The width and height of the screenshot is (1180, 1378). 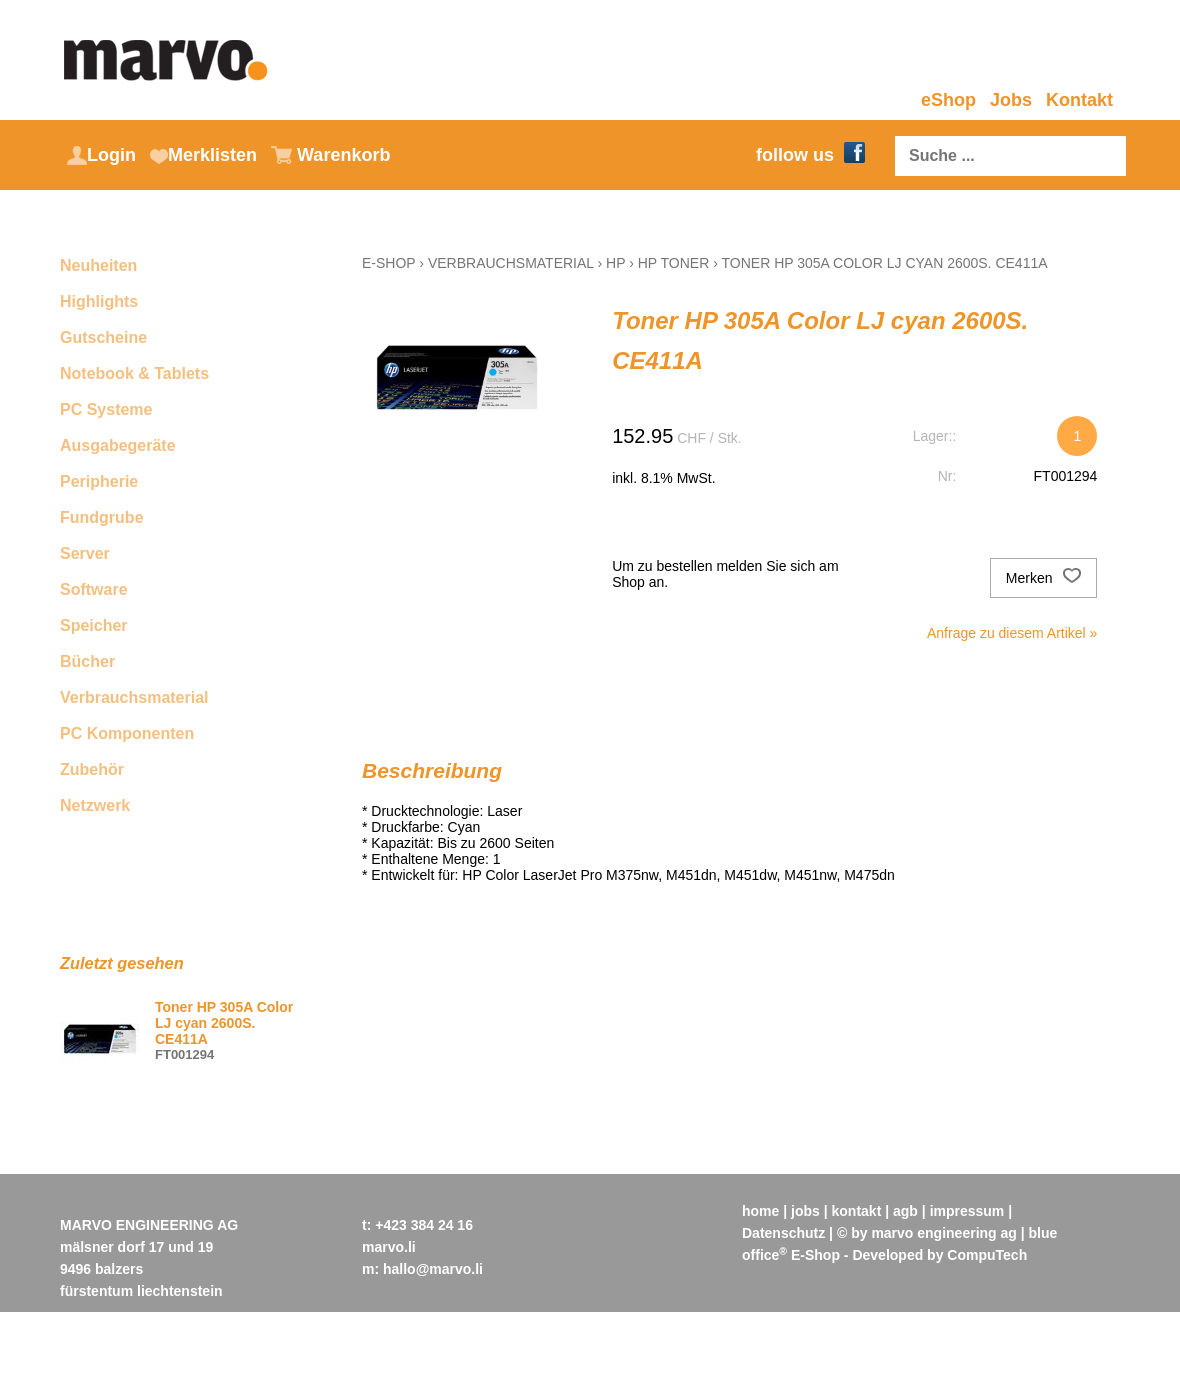 I want to click on Datenschutz, so click(x=783, y=1233).